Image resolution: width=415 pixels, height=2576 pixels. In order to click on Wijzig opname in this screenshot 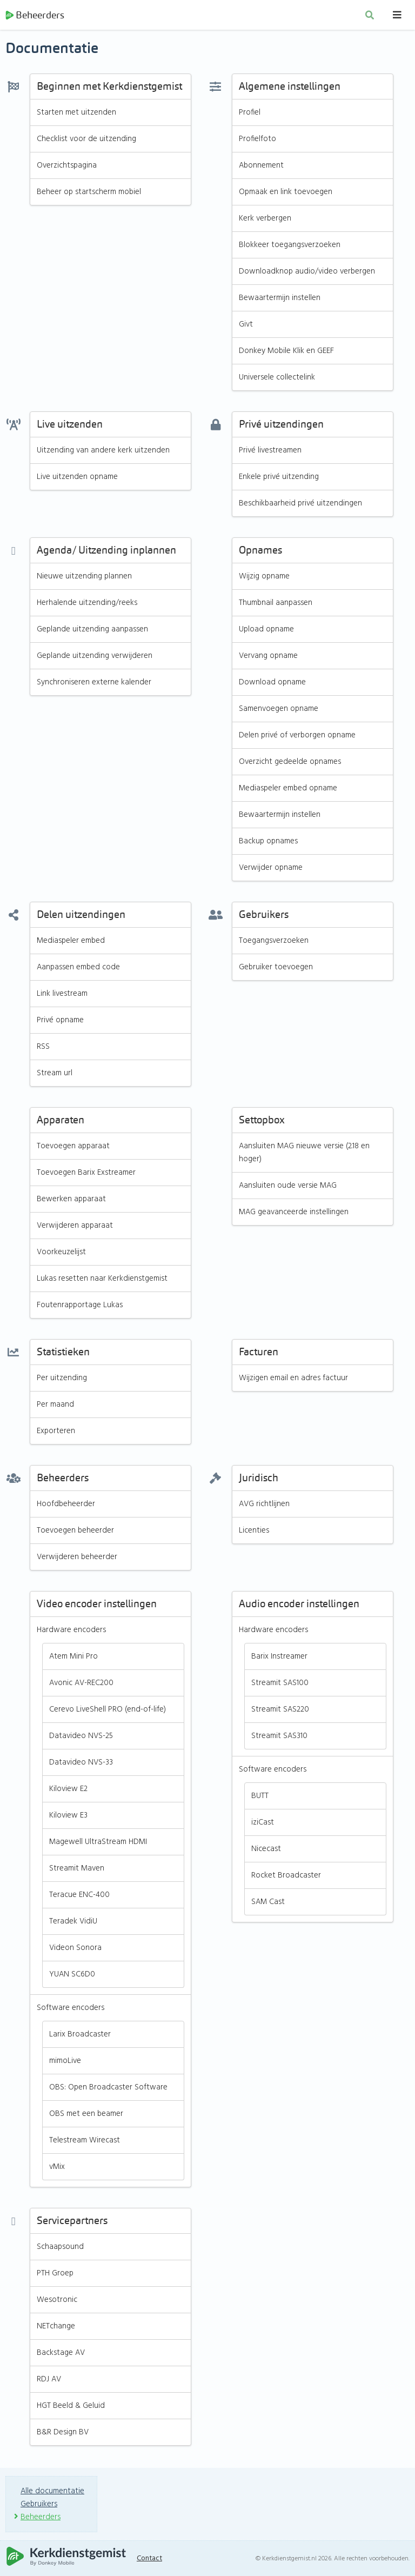, I will do `click(264, 577)`.